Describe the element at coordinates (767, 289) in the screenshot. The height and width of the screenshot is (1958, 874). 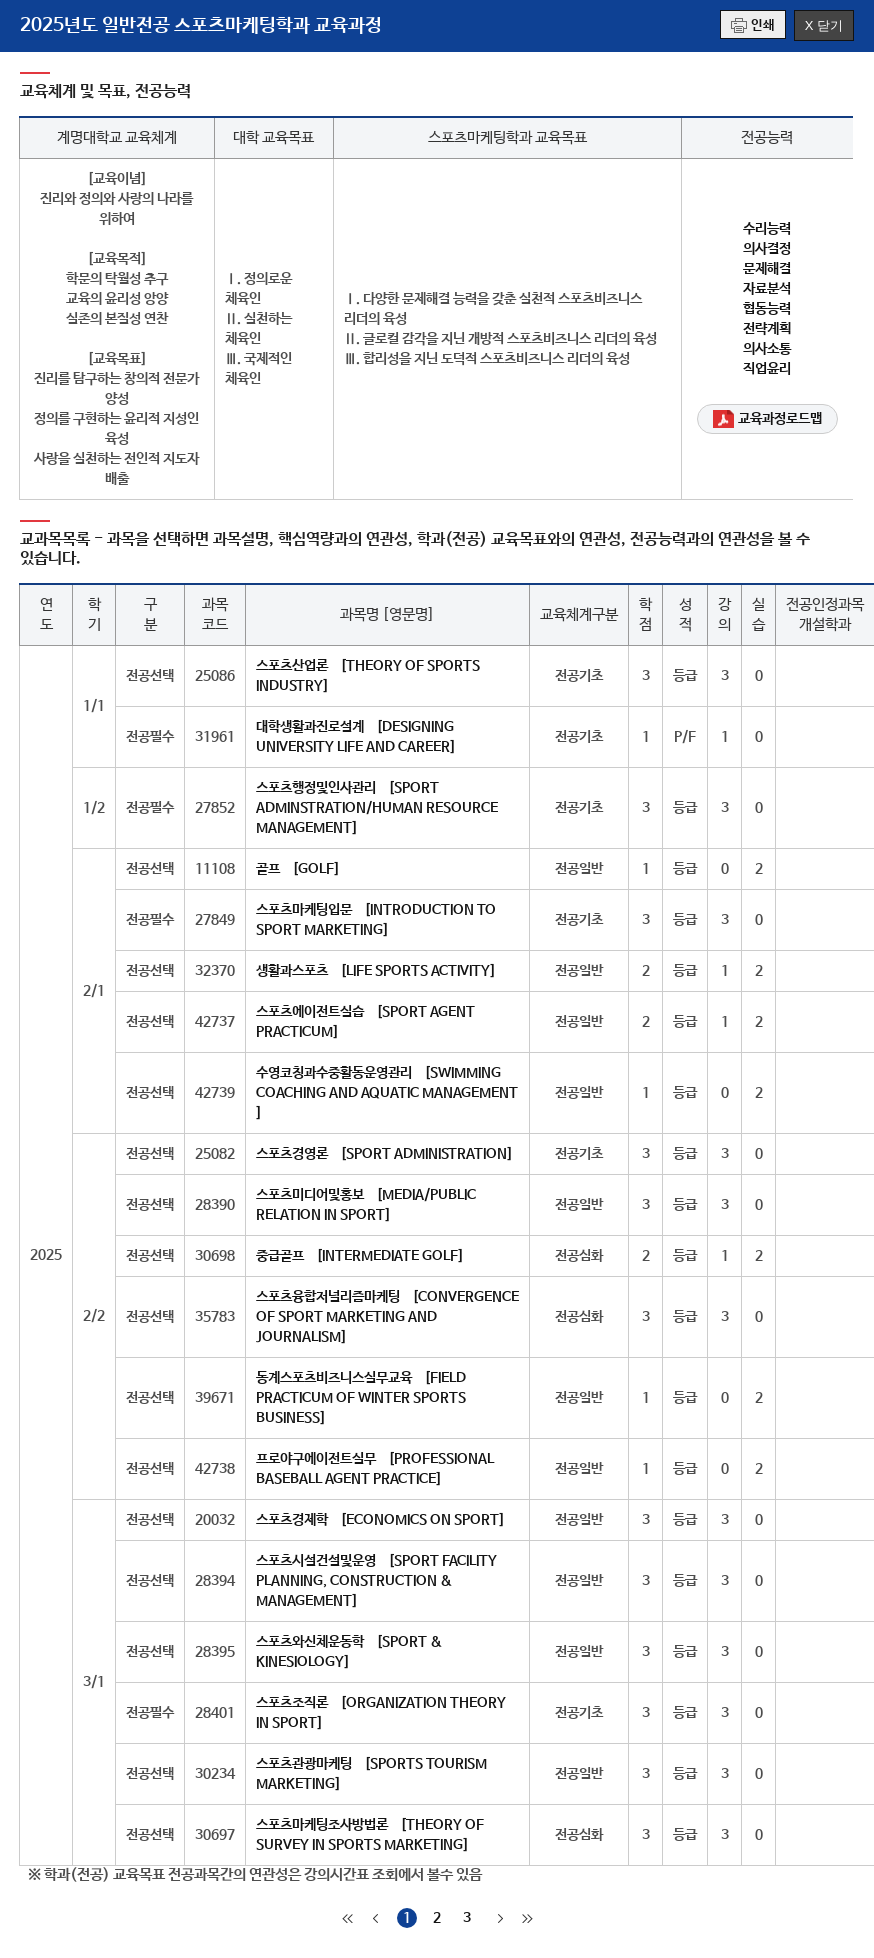
I see `자료분석` at that location.